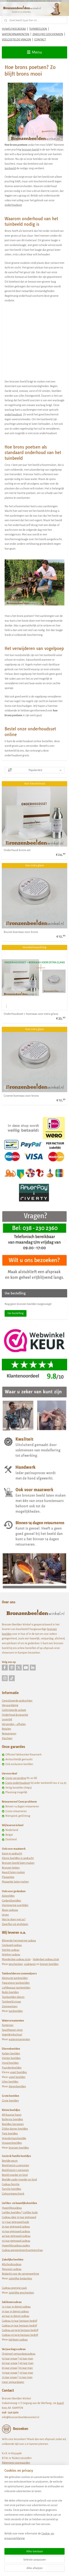  I want to click on Beeldje gezin, so click(10, 2160).